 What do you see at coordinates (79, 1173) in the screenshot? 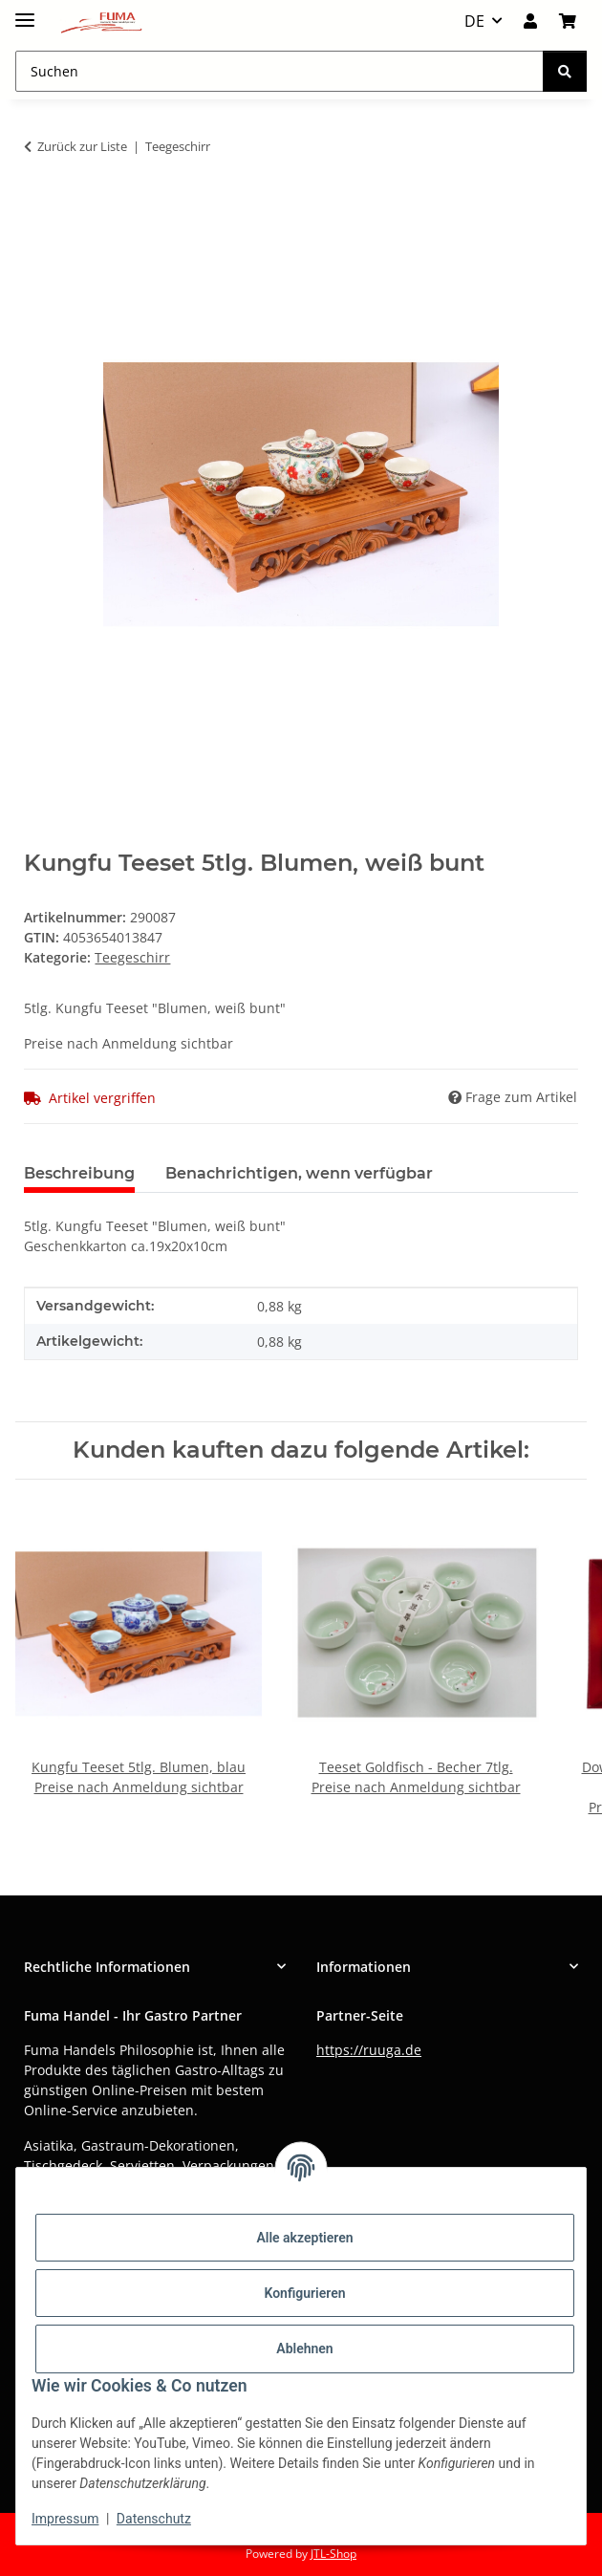
I see `Beschreibung [tab]` at bounding box center [79, 1173].